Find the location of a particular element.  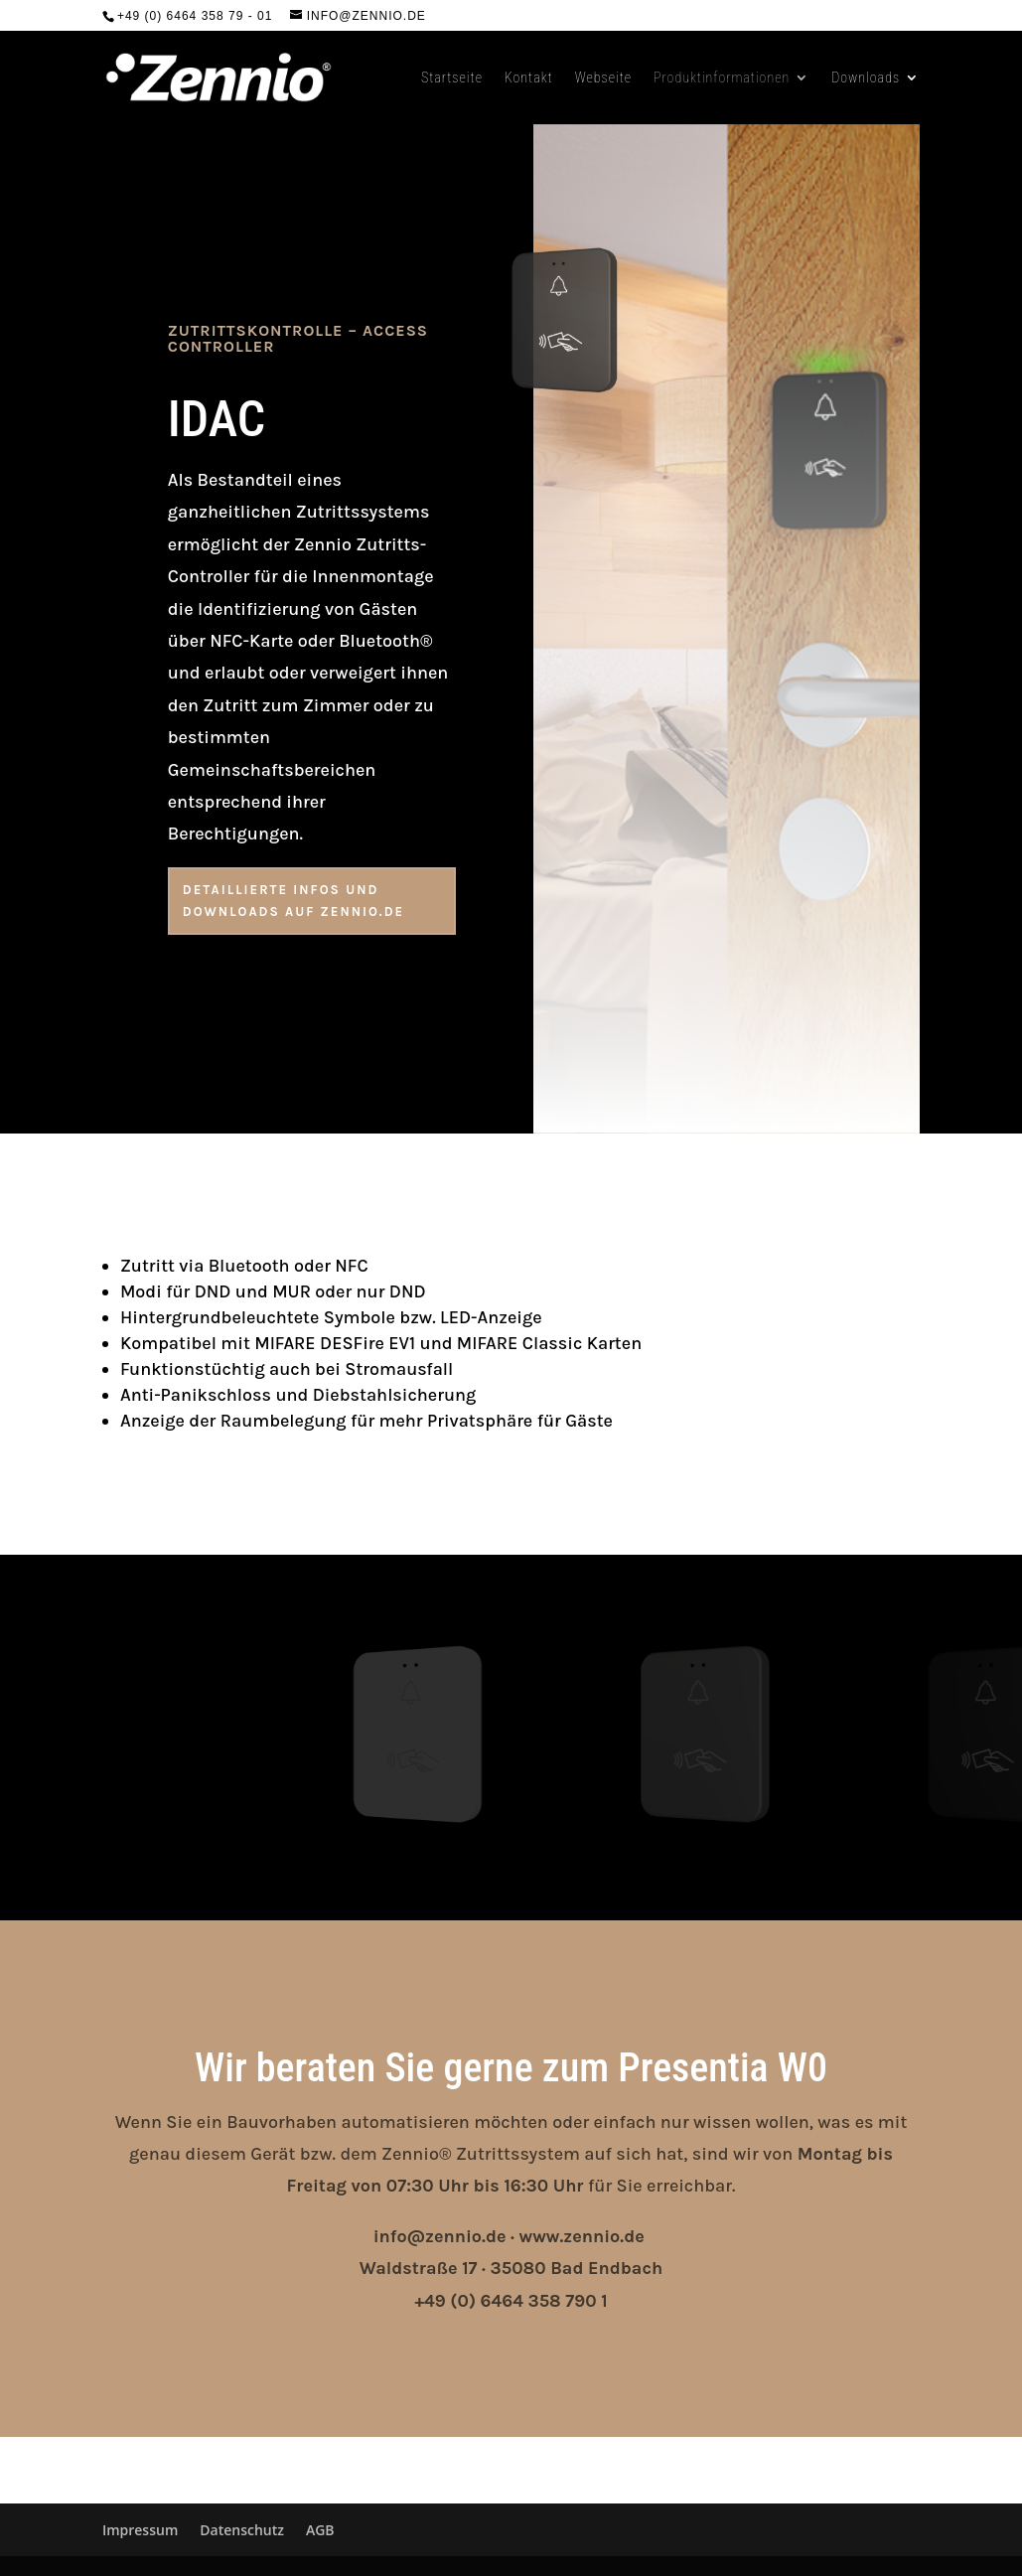

Startseite is located at coordinates (452, 78).